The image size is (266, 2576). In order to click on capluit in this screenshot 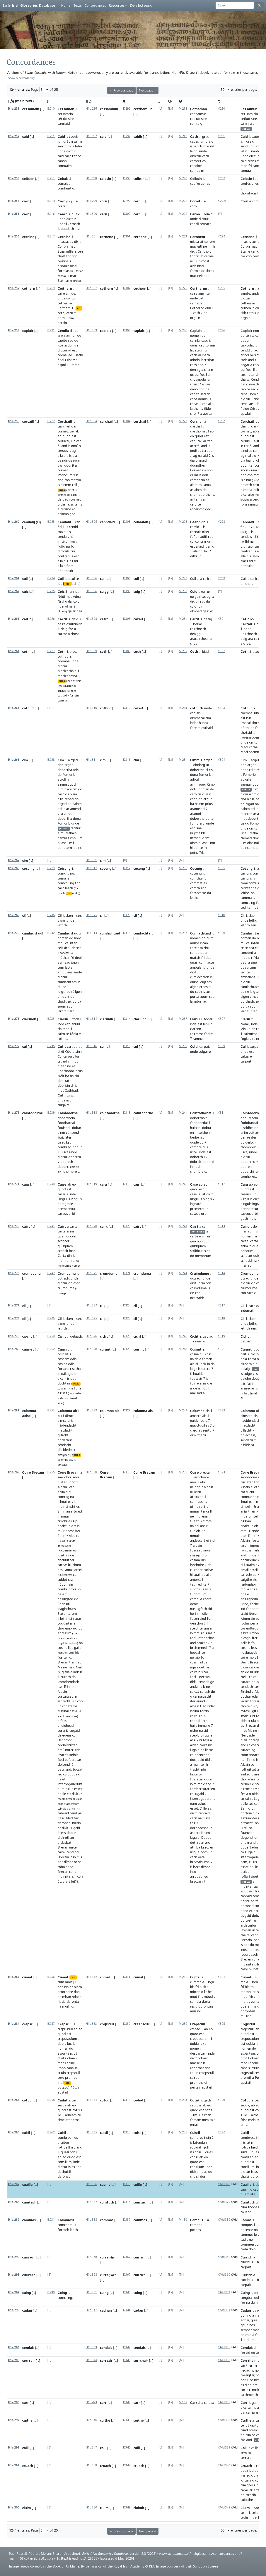, I will do `click(27, 330)`.